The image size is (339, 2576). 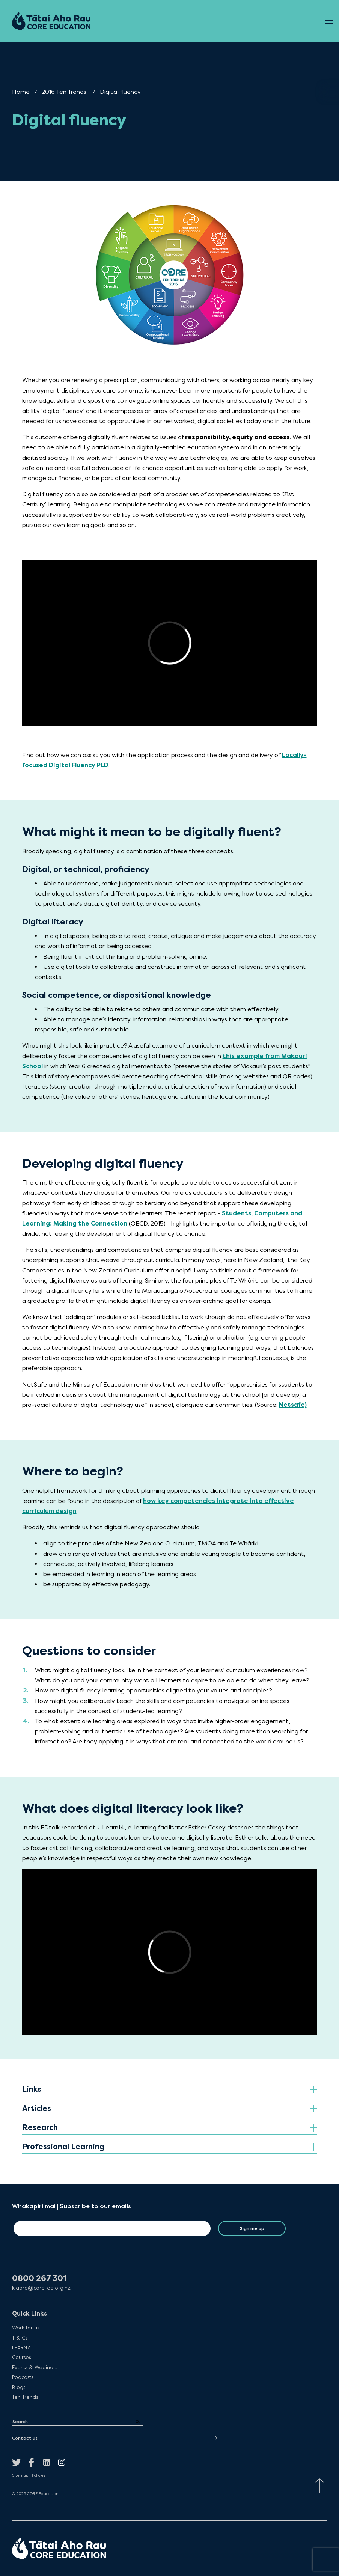 What do you see at coordinates (21, 91) in the screenshot?
I see `Home` at bounding box center [21, 91].